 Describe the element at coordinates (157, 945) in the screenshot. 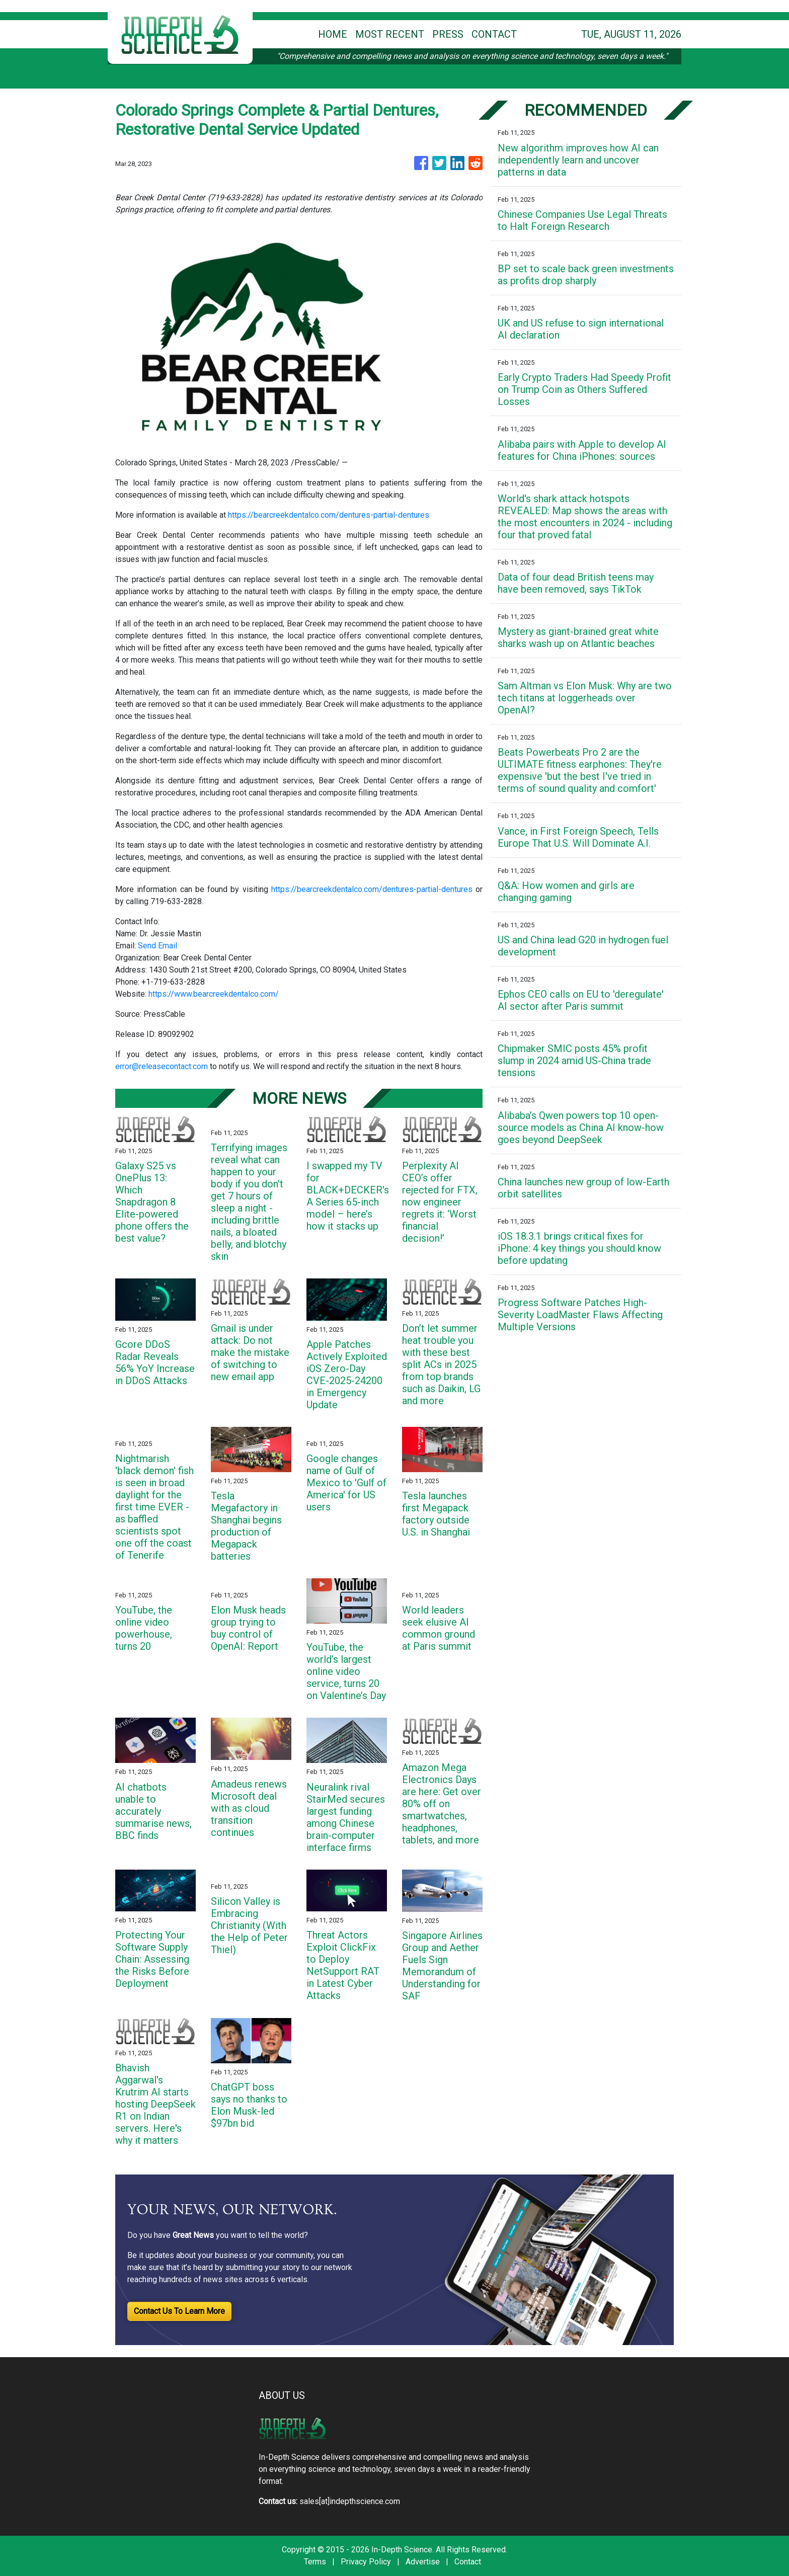

I see `Send Email` at that location.